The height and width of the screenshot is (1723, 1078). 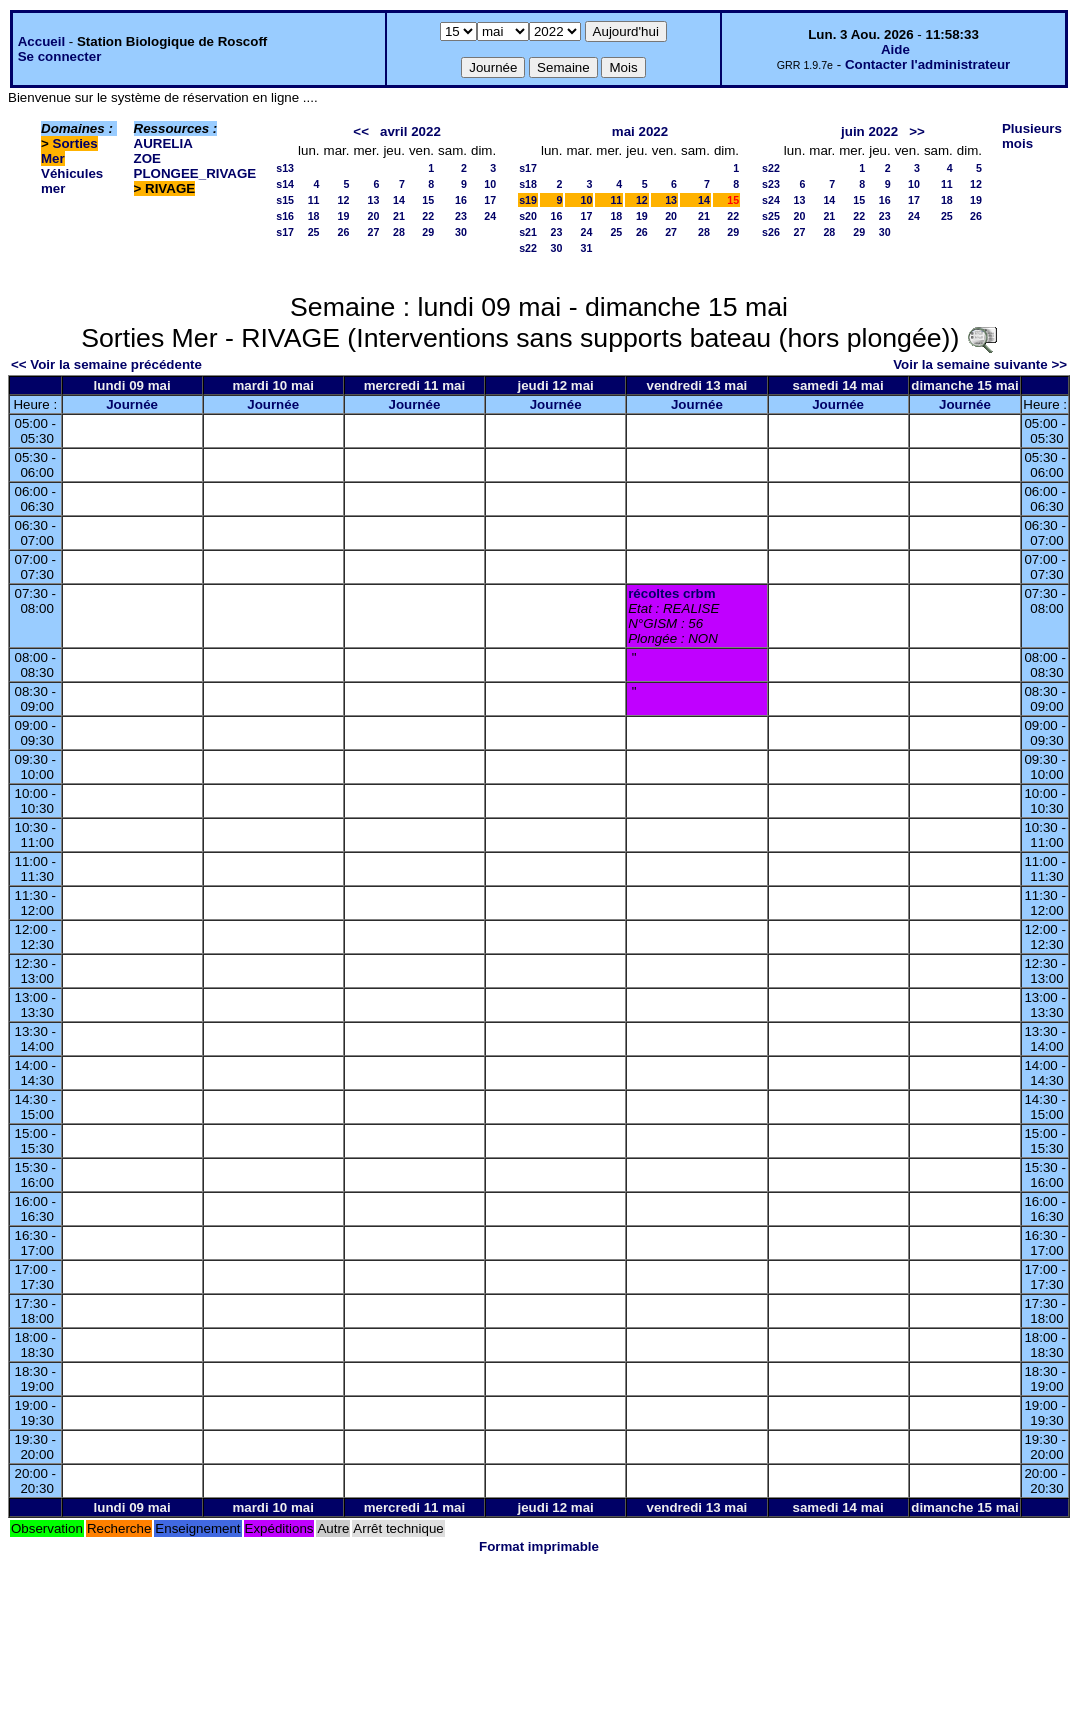 What do you see at coordinates (490, 184) in the screenshot?
I see `10` at bounding box center [490, 184].